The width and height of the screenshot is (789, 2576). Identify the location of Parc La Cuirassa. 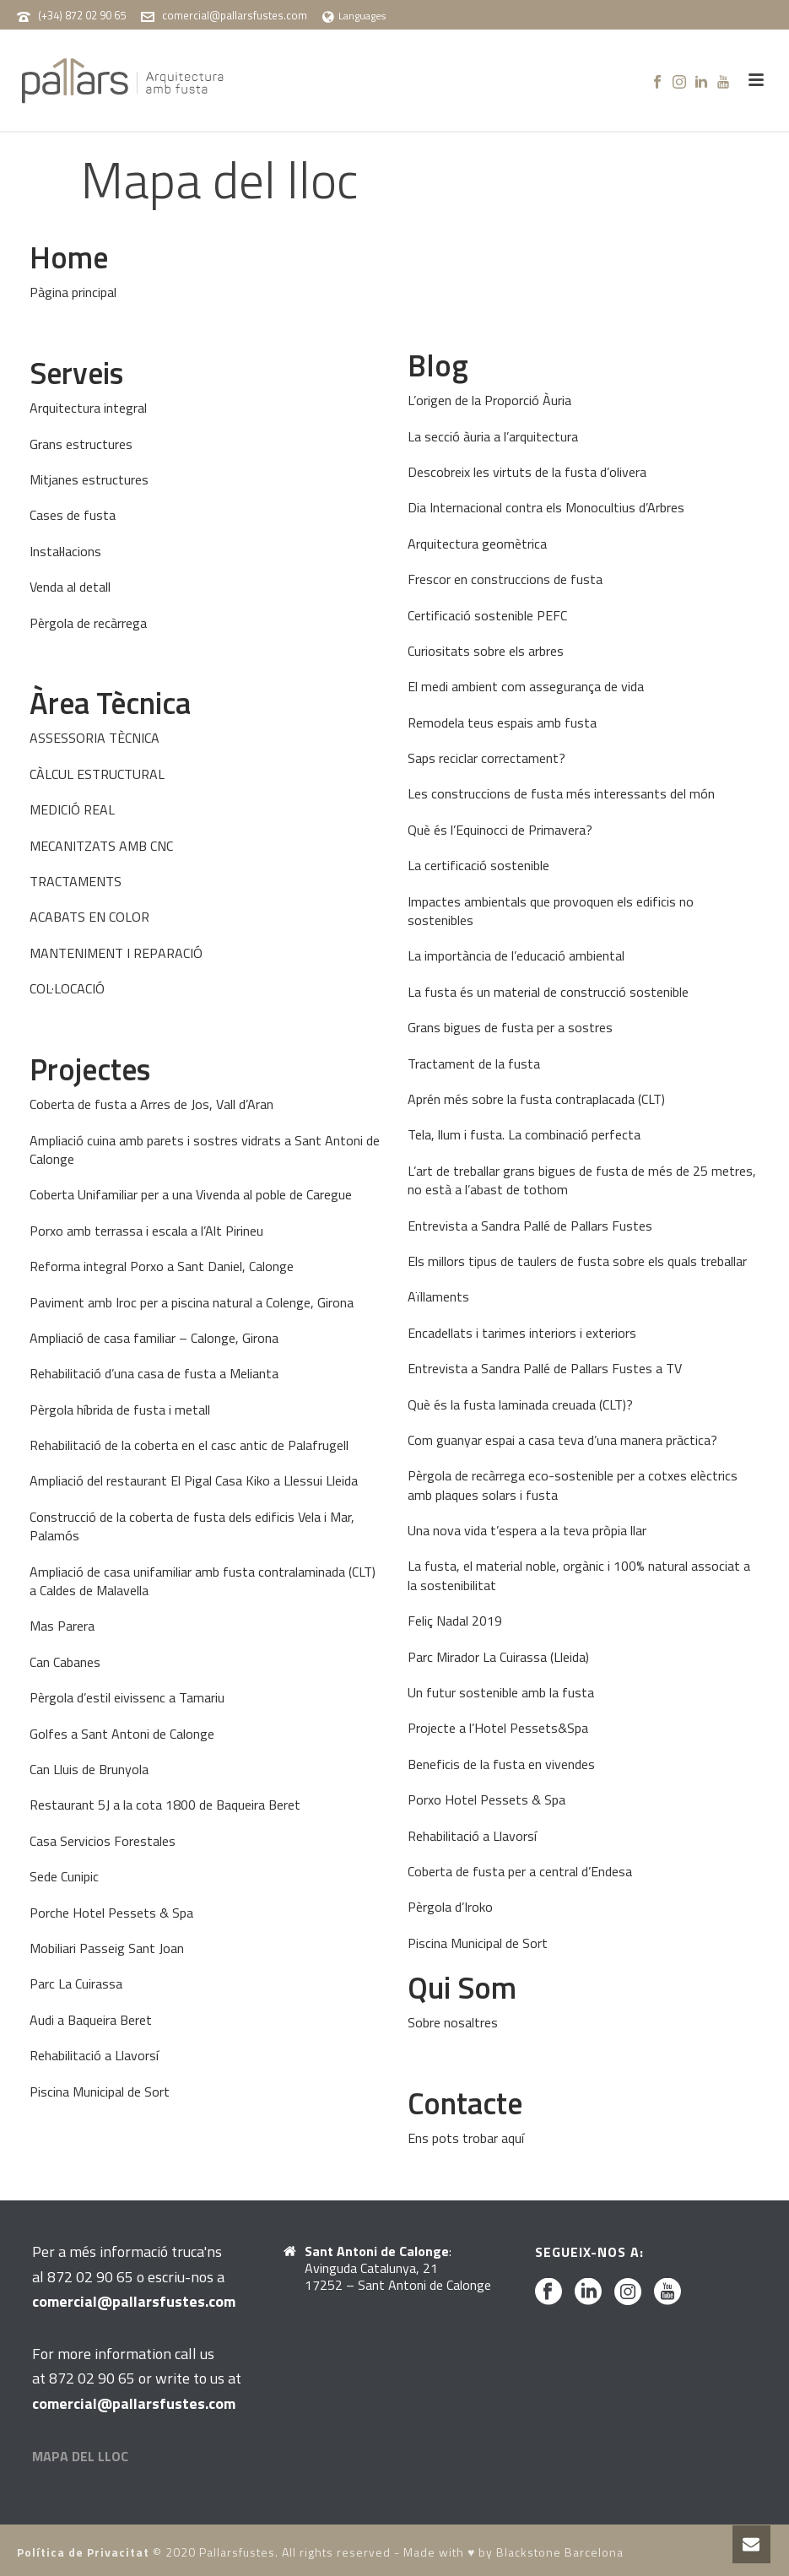
(76, 1983).